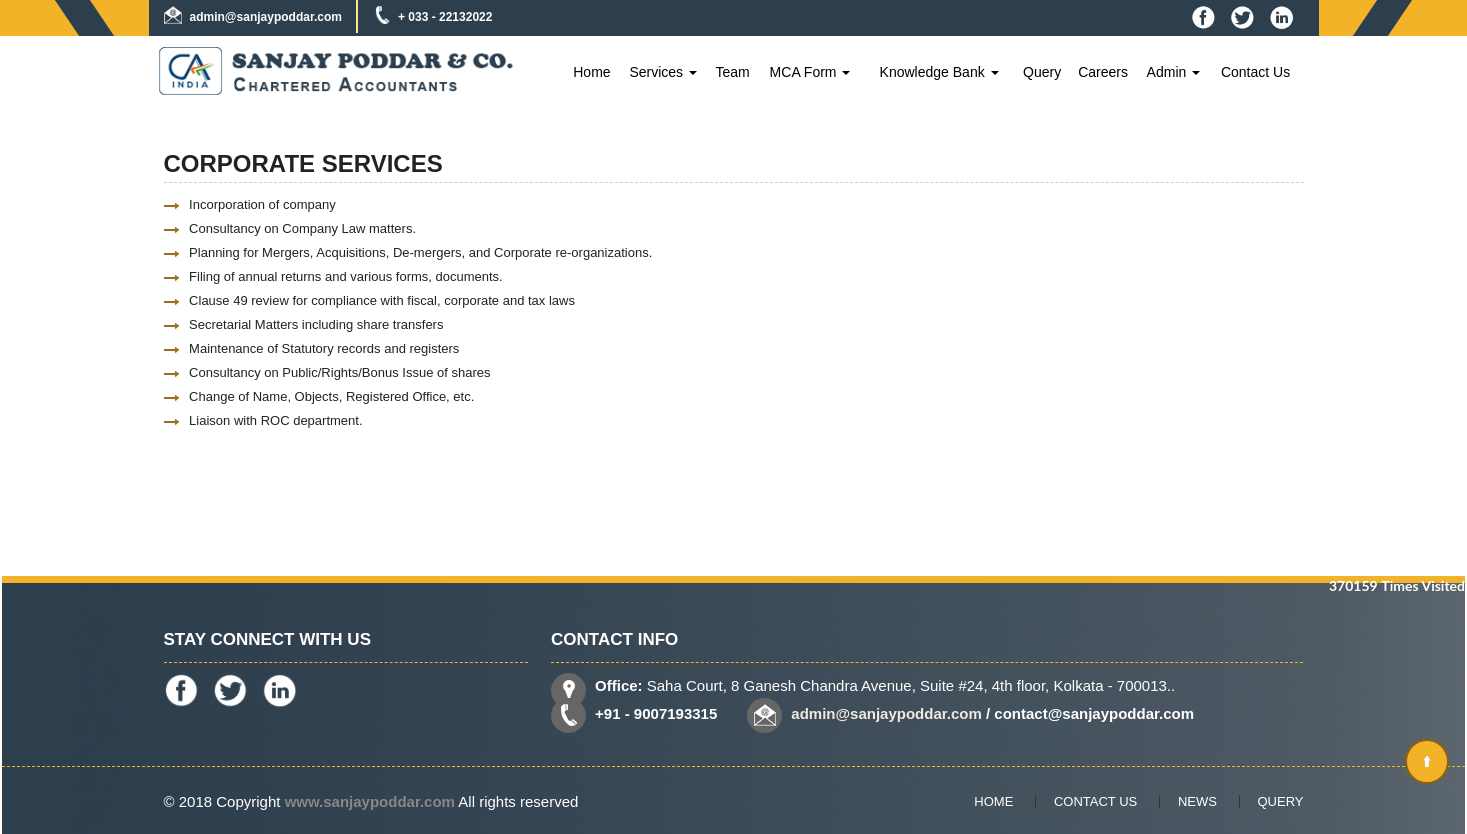 Image resolution: width=1467 pixels, height=834 pixels. Describe the element at coordinates (732, 72) in the screenshot. I see `Team` at that location.